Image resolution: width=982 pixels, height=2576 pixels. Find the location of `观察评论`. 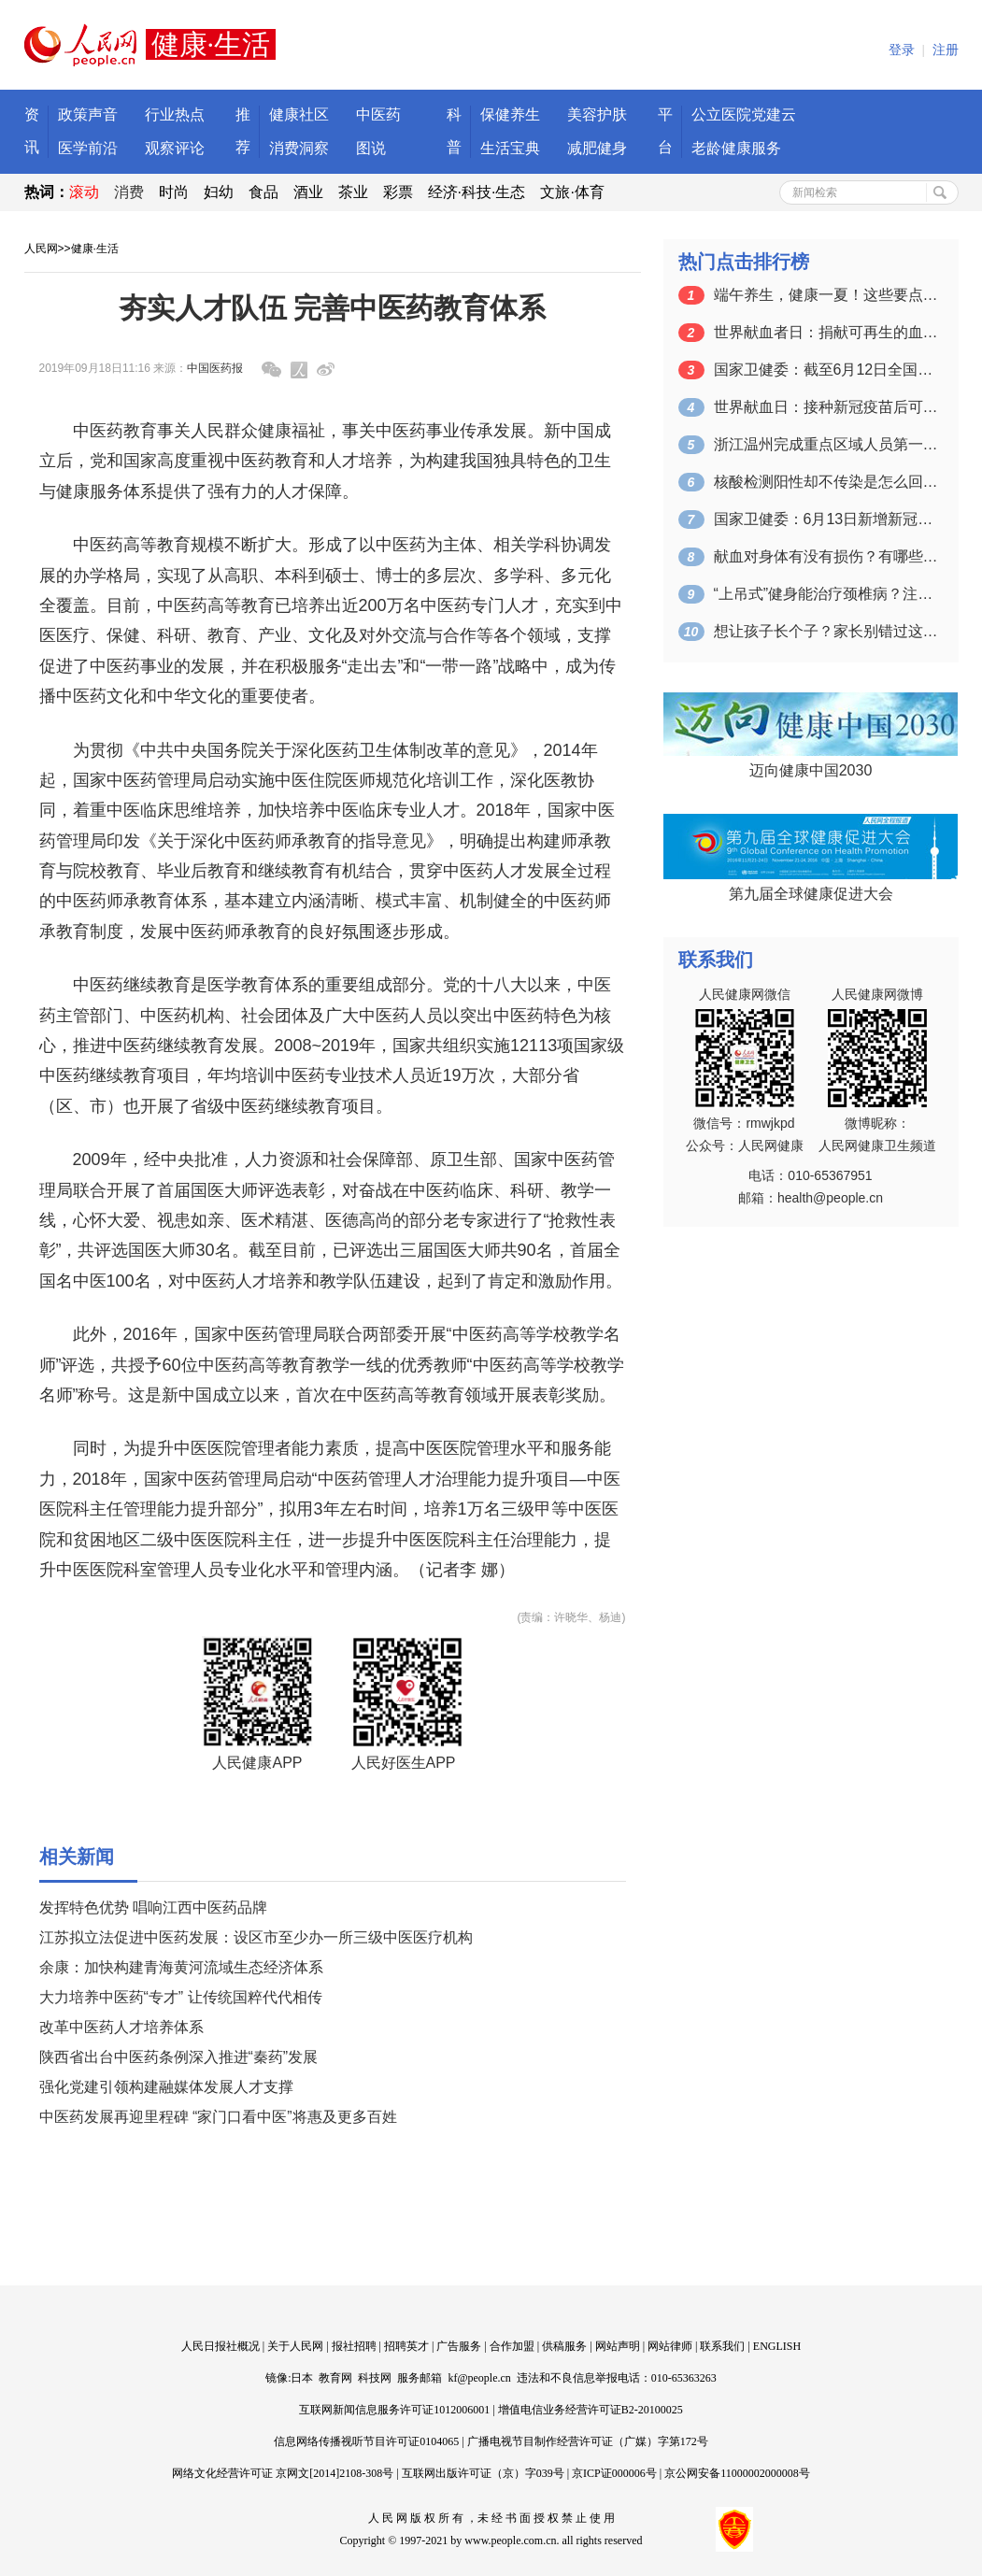

观察评论 is located at coordinates (175, 148).